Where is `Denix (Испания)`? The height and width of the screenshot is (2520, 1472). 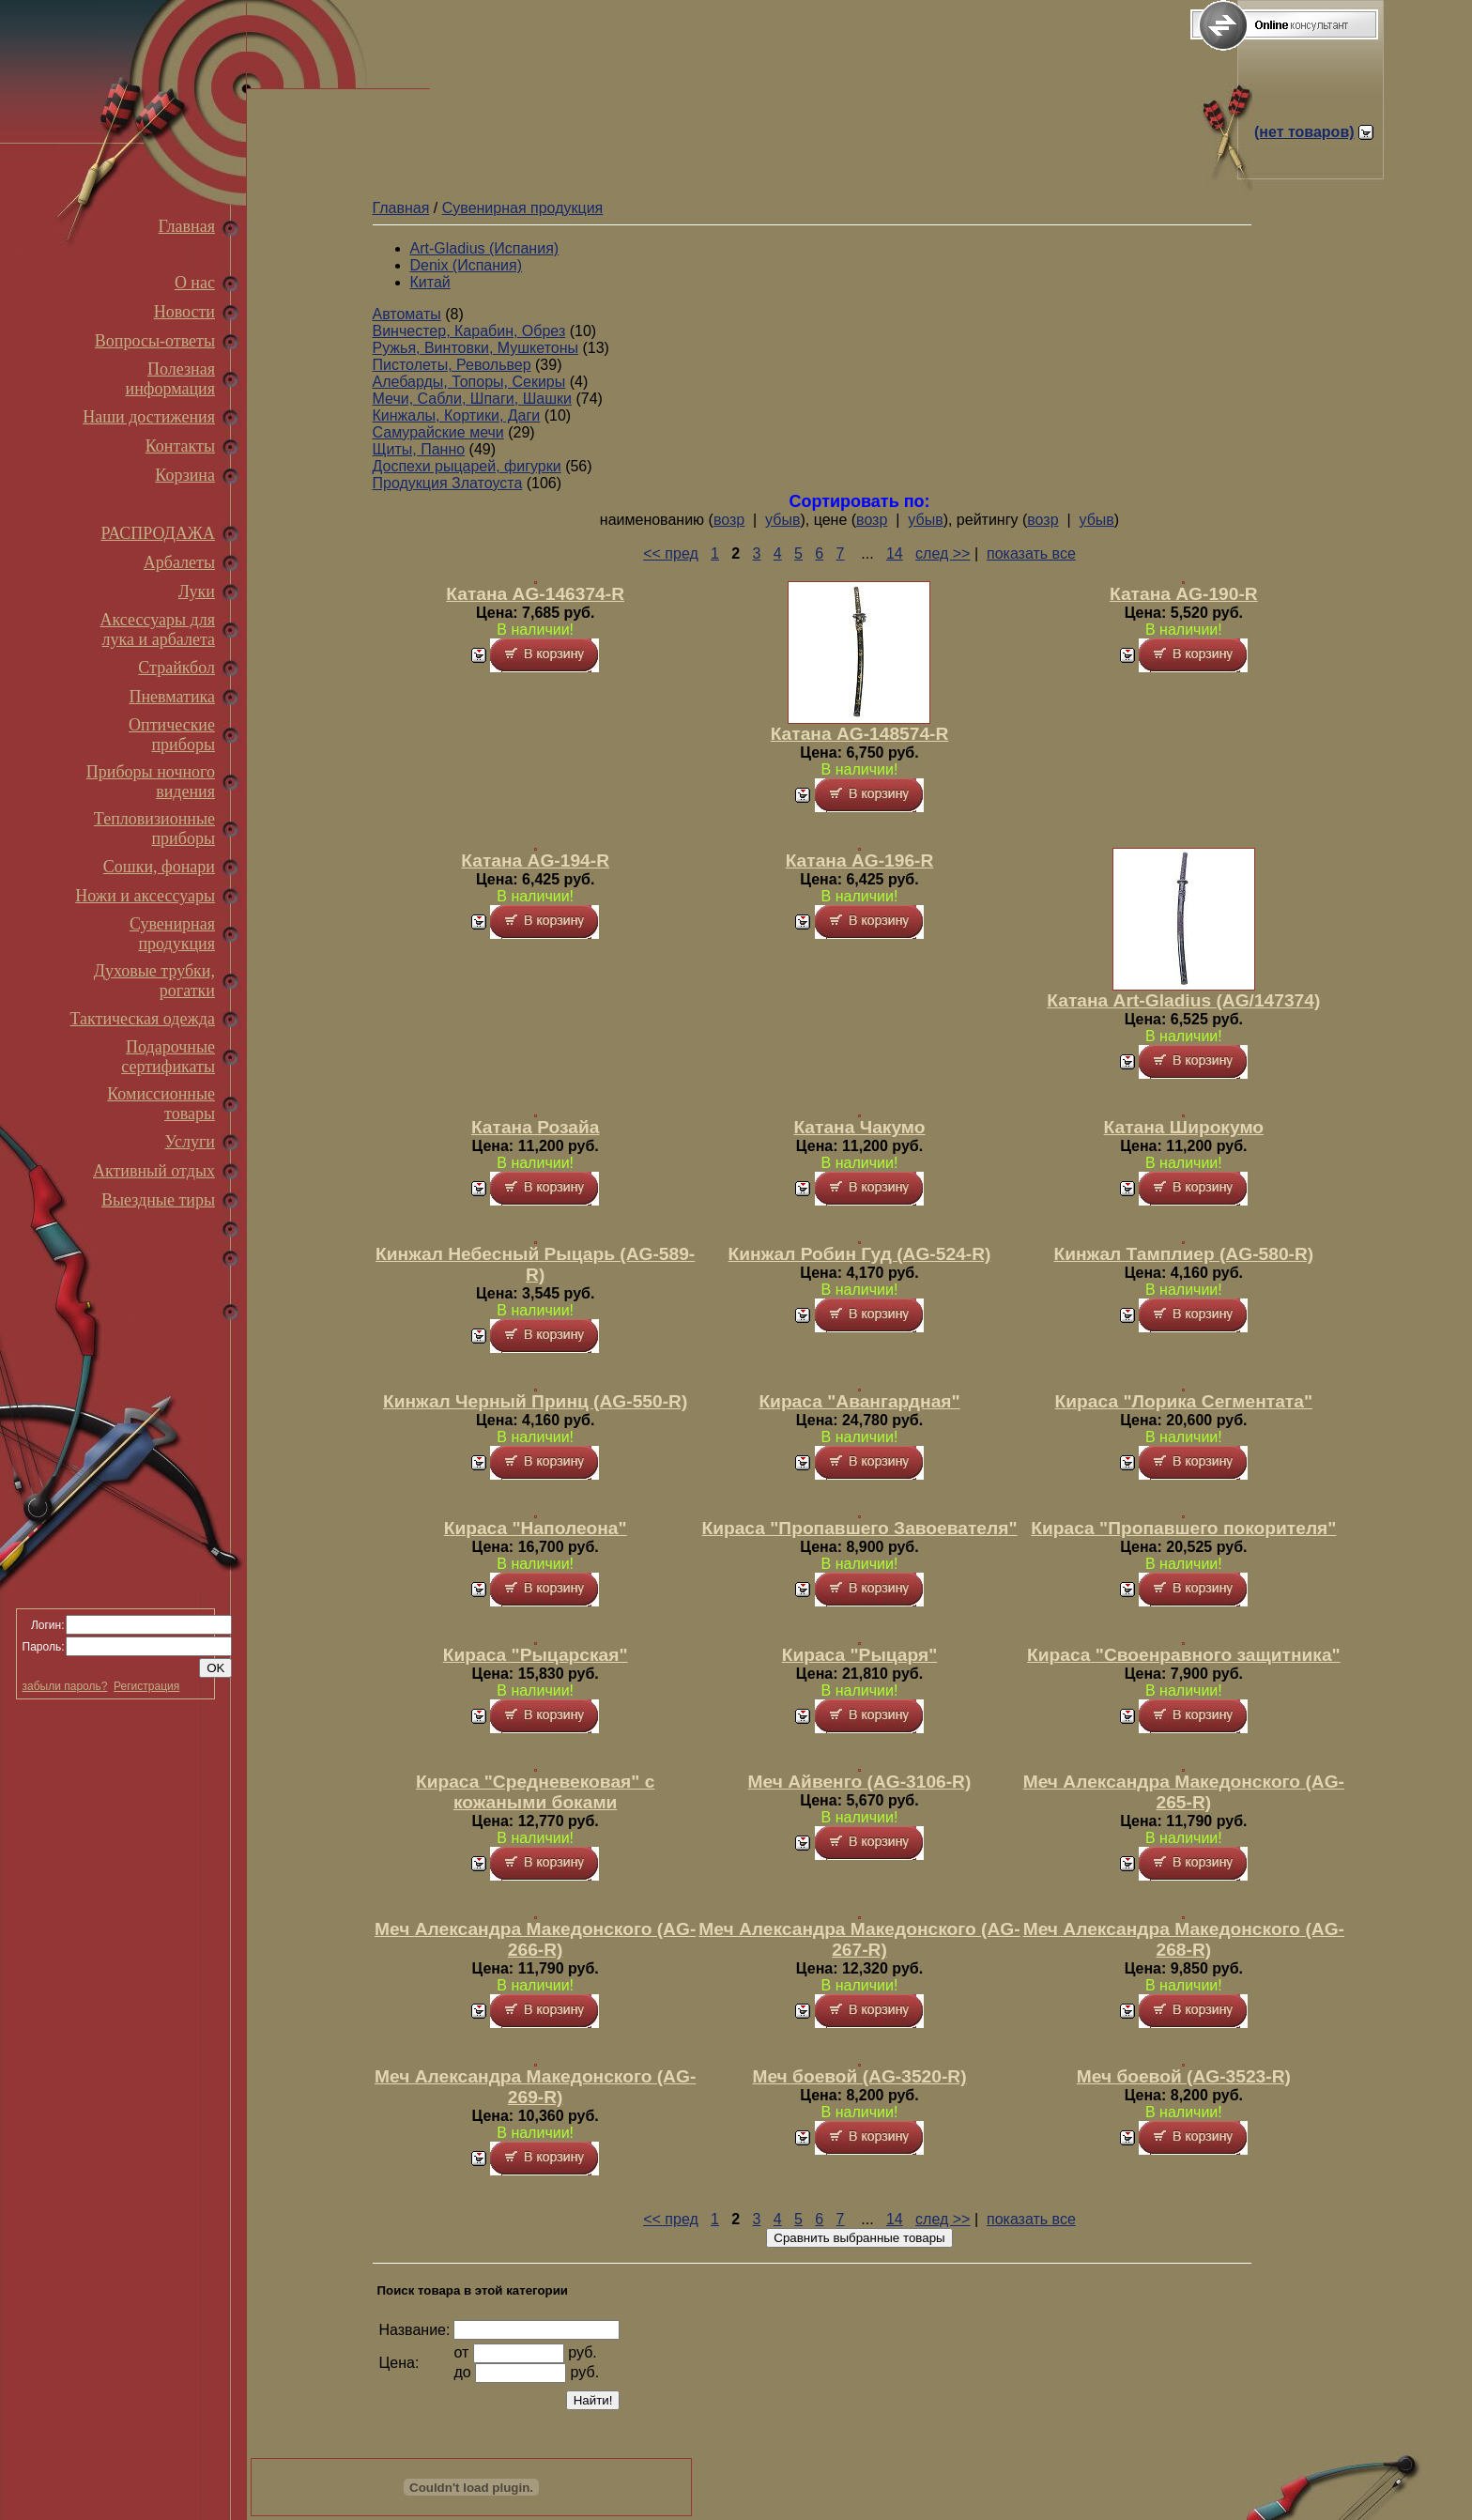
Denix (Испания) is located at coordinates (466, 265).